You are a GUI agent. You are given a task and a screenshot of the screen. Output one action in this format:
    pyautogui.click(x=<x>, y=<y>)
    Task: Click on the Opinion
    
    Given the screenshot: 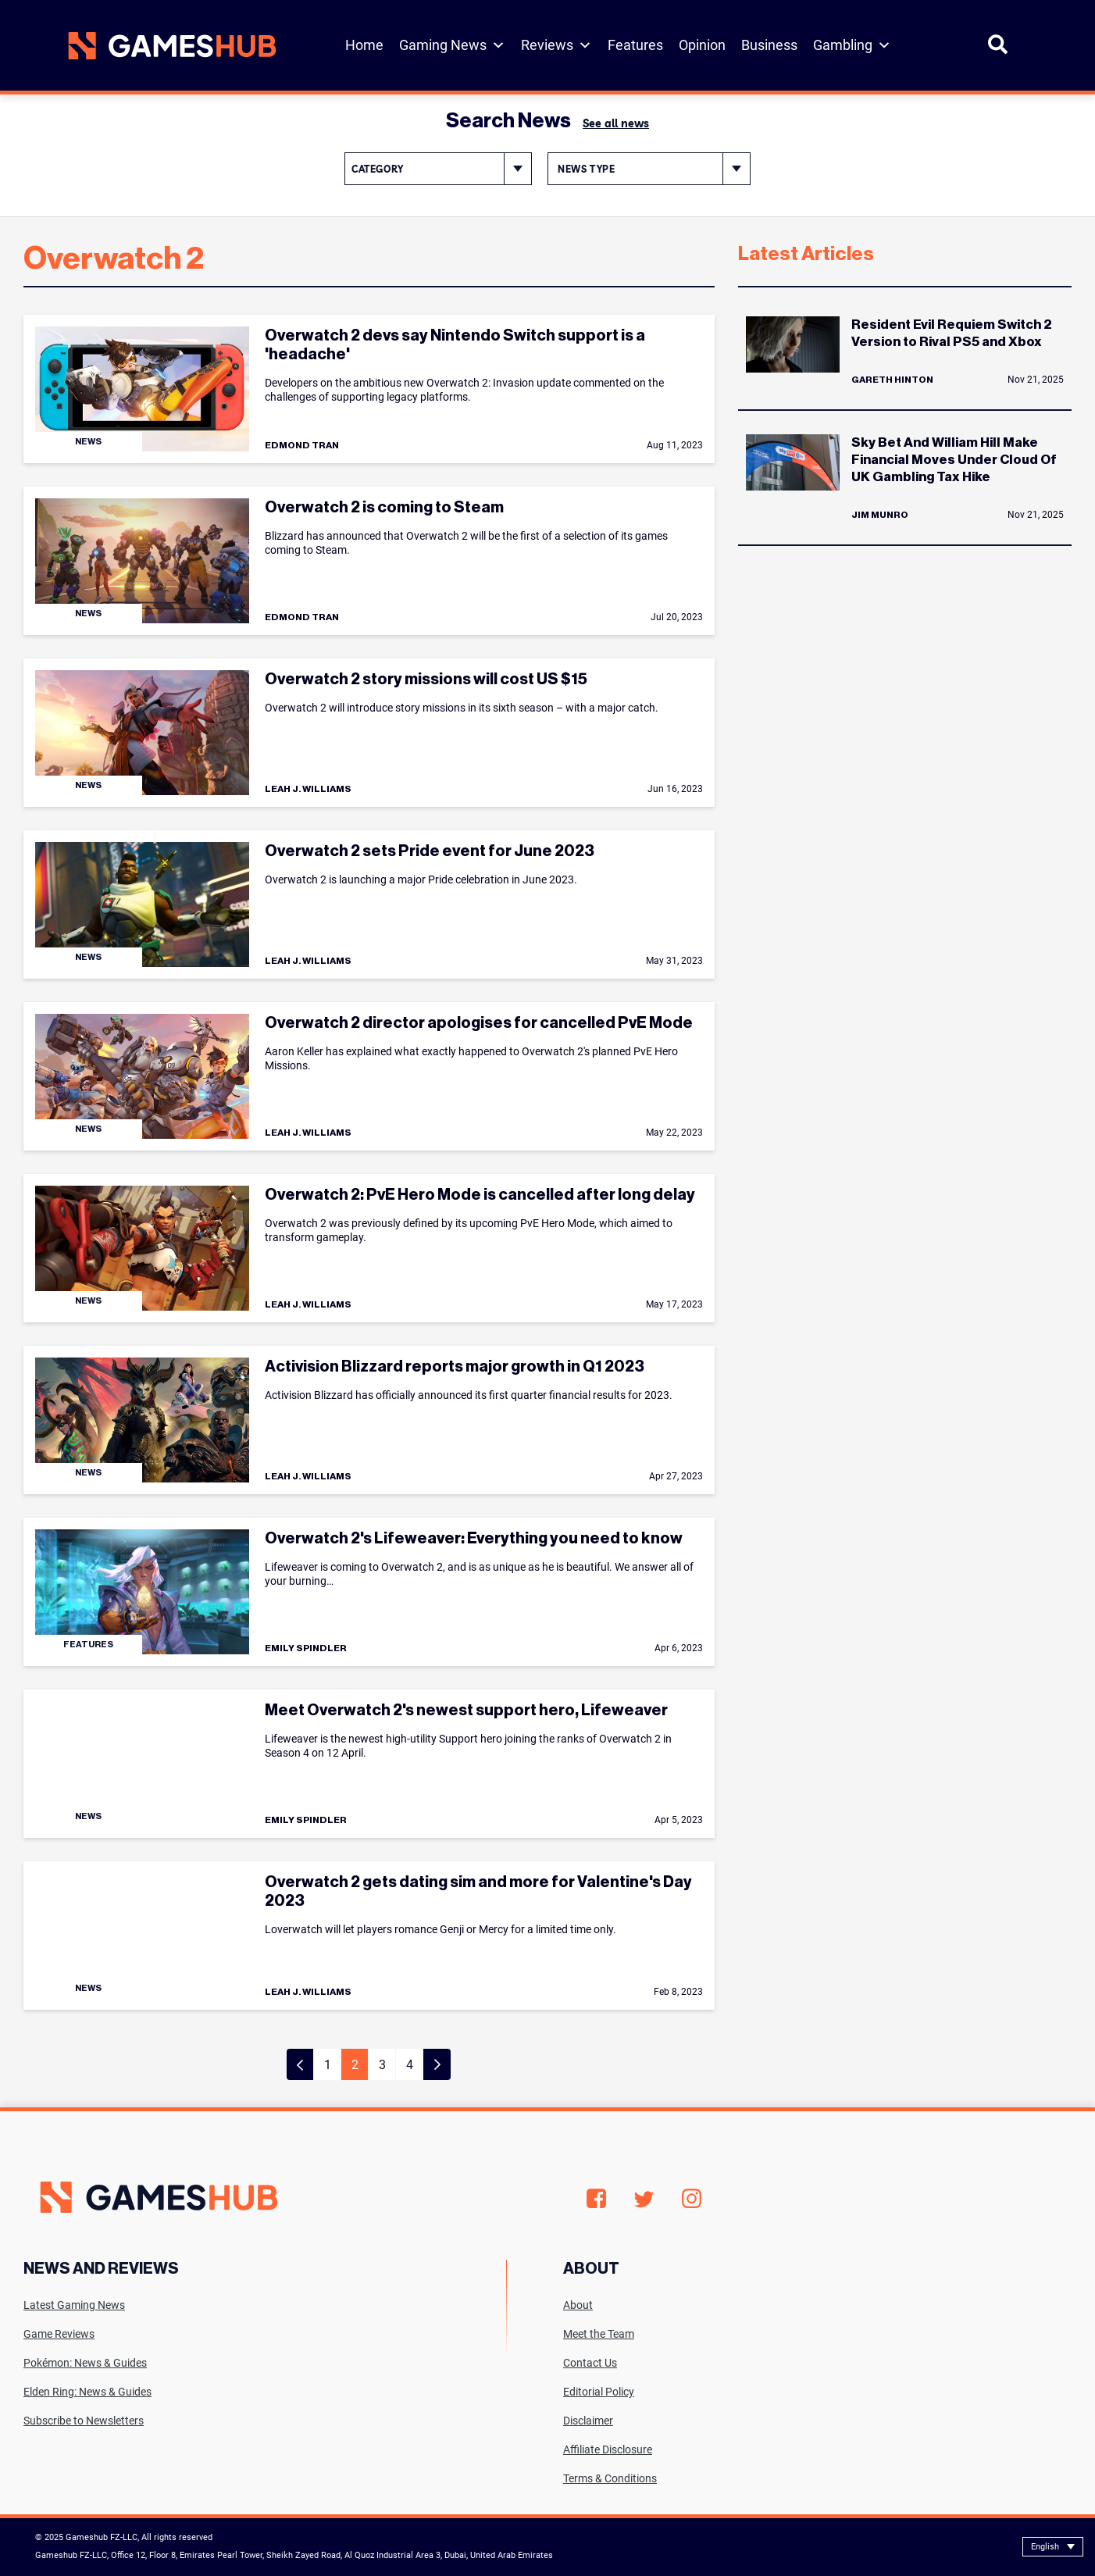 What is the action you would take?
    pyautogui.click(x=702, y=45)
    